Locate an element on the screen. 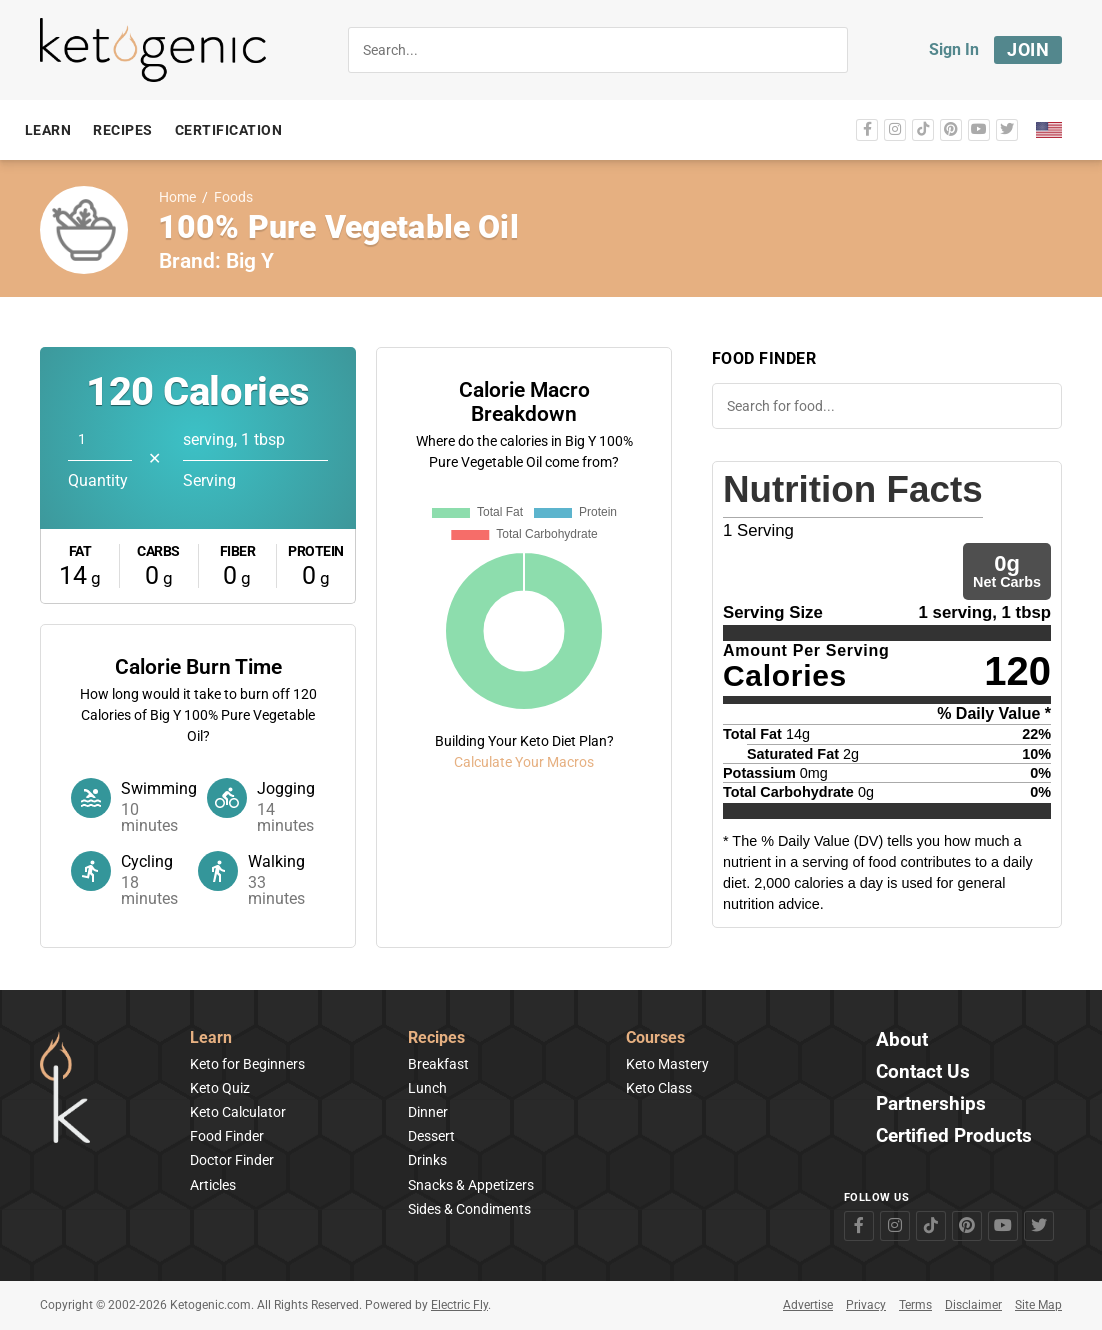 The height and width of the screenshot is (1330, 1102). Articles is located at coordinates (213, 1185).